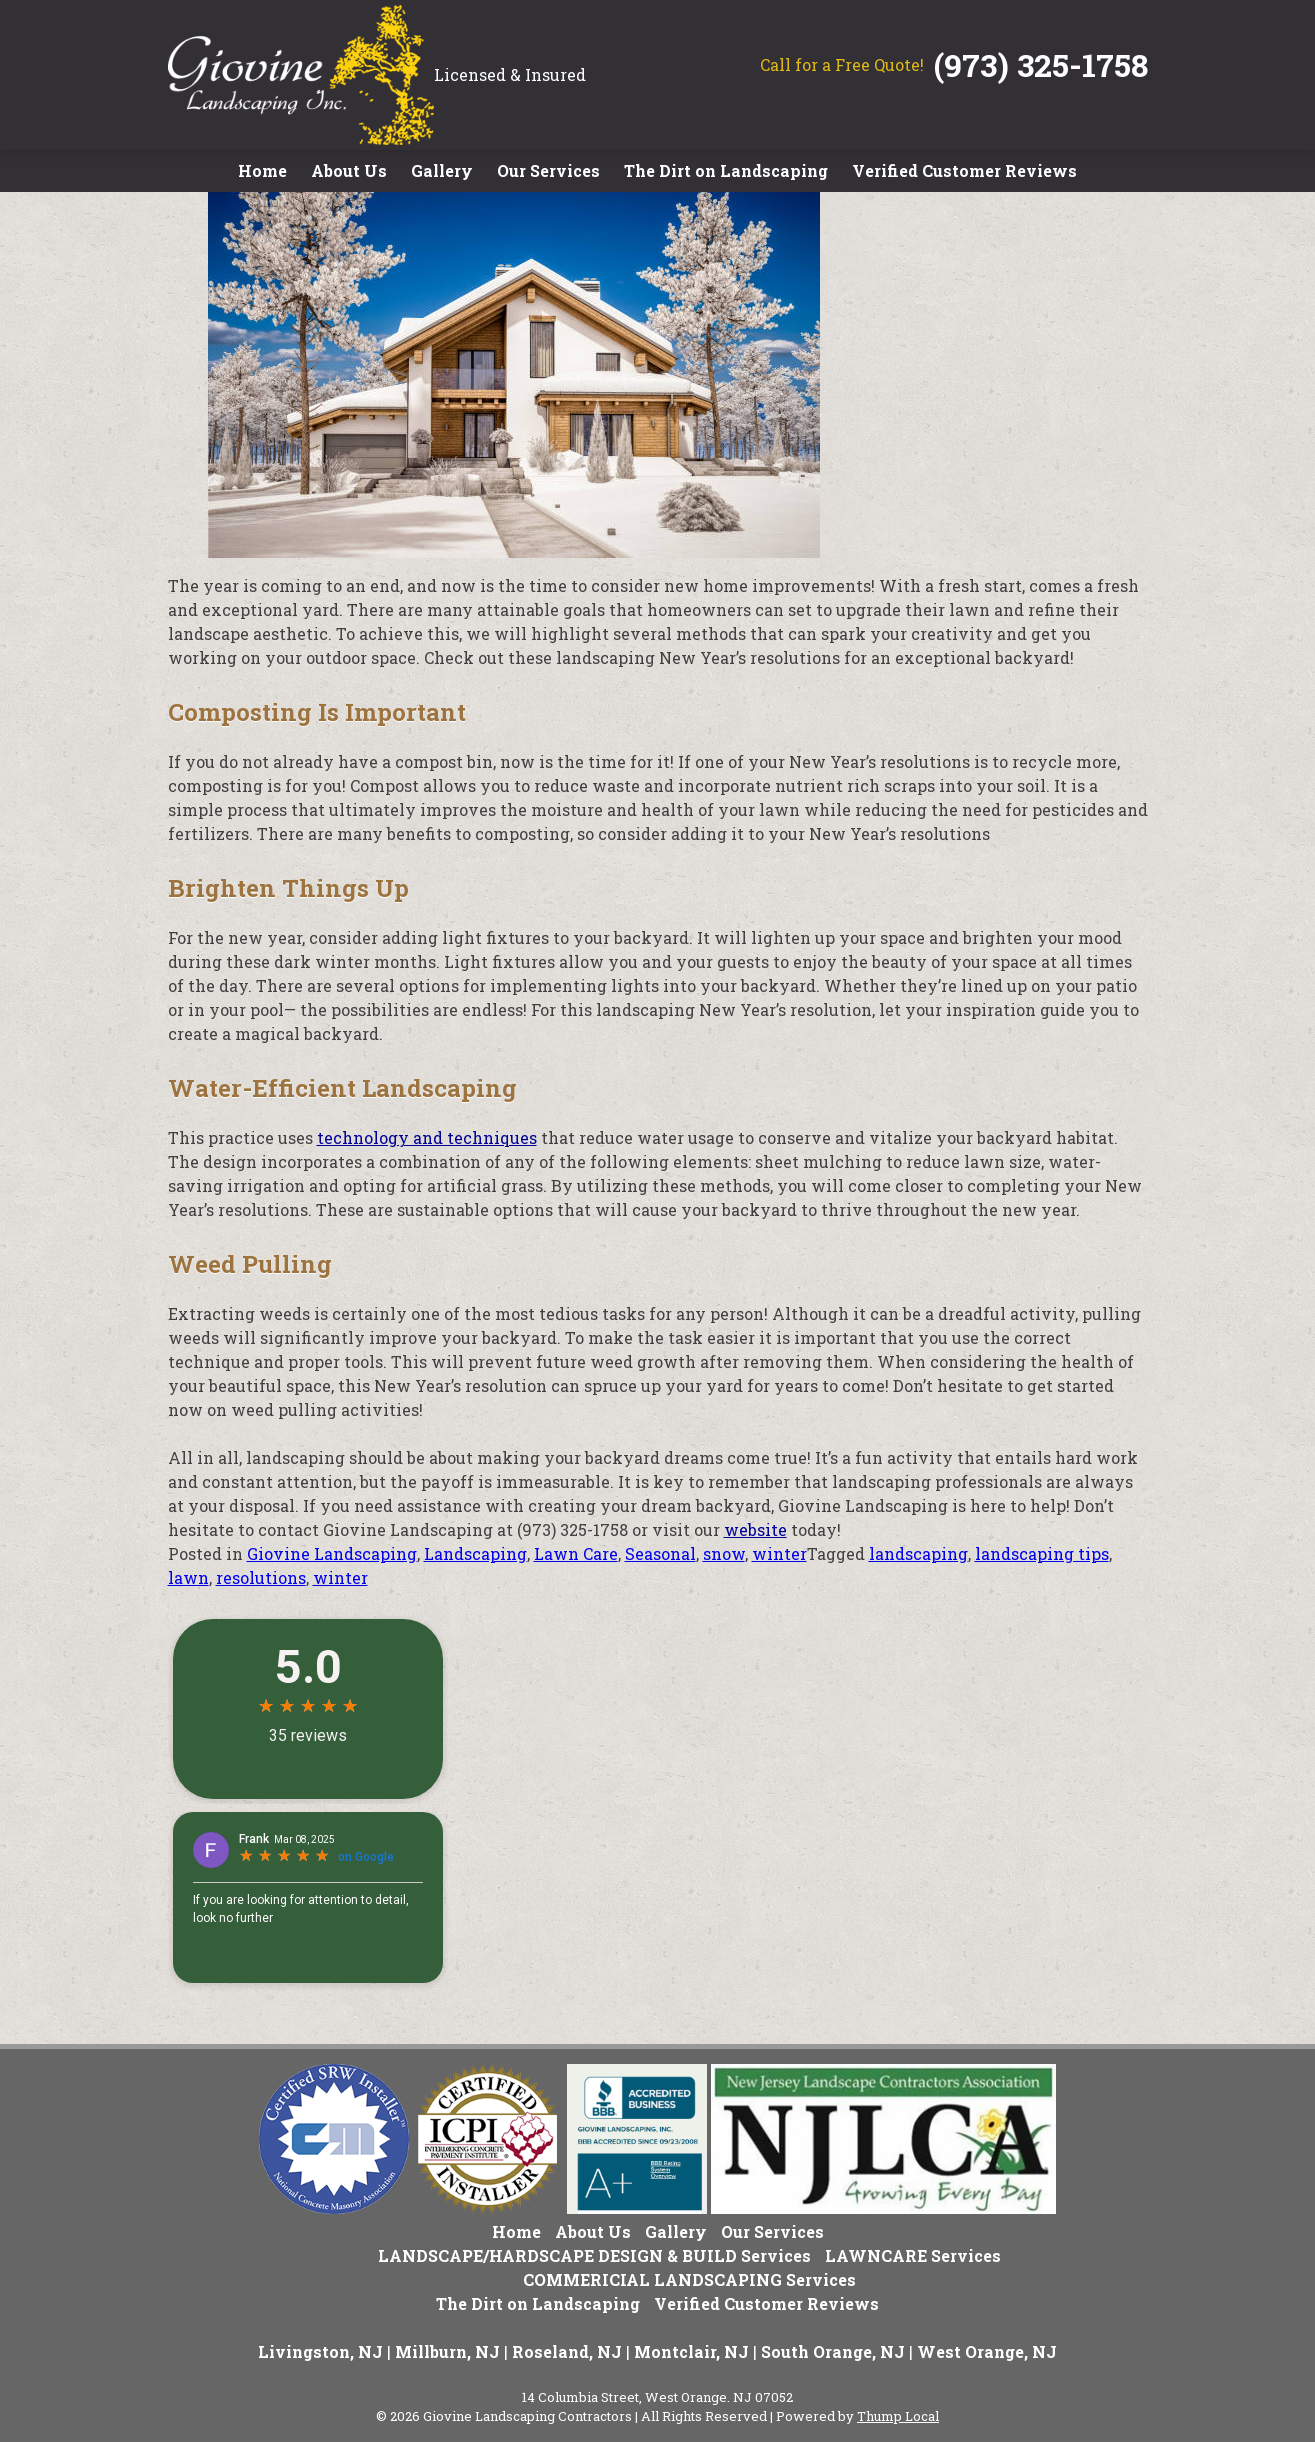 The width and height of the screenshot is (1315, 2442). Describe the element at coordinates (320, 2351) in the screenshot. I see `Livingston, NJ` at that location.